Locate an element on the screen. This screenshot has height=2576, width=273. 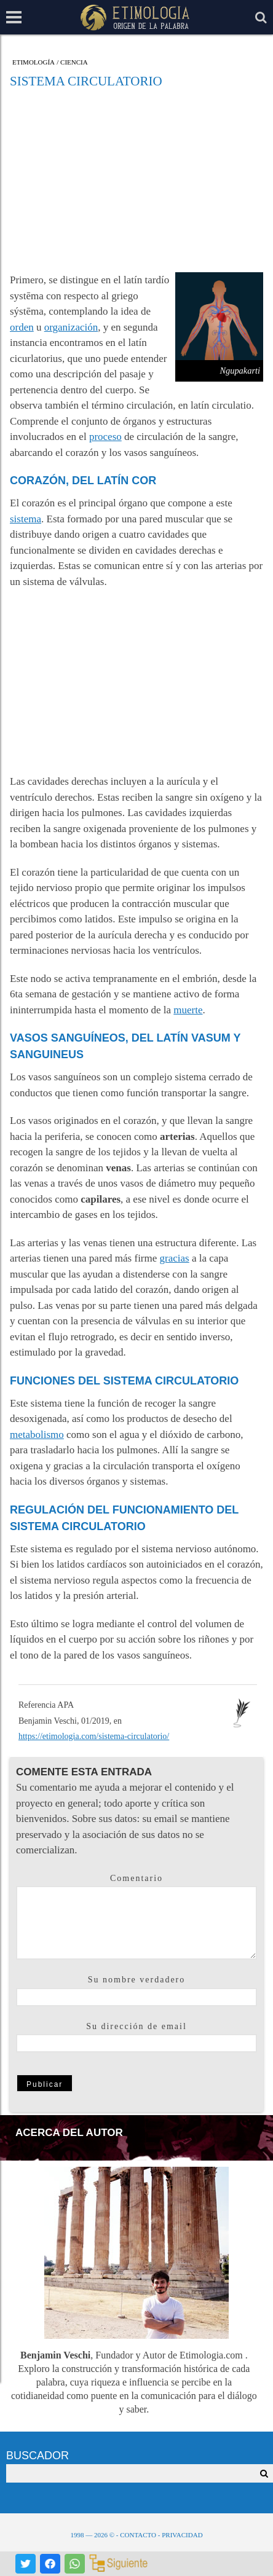
proceso is located at coordinates (105, 436).